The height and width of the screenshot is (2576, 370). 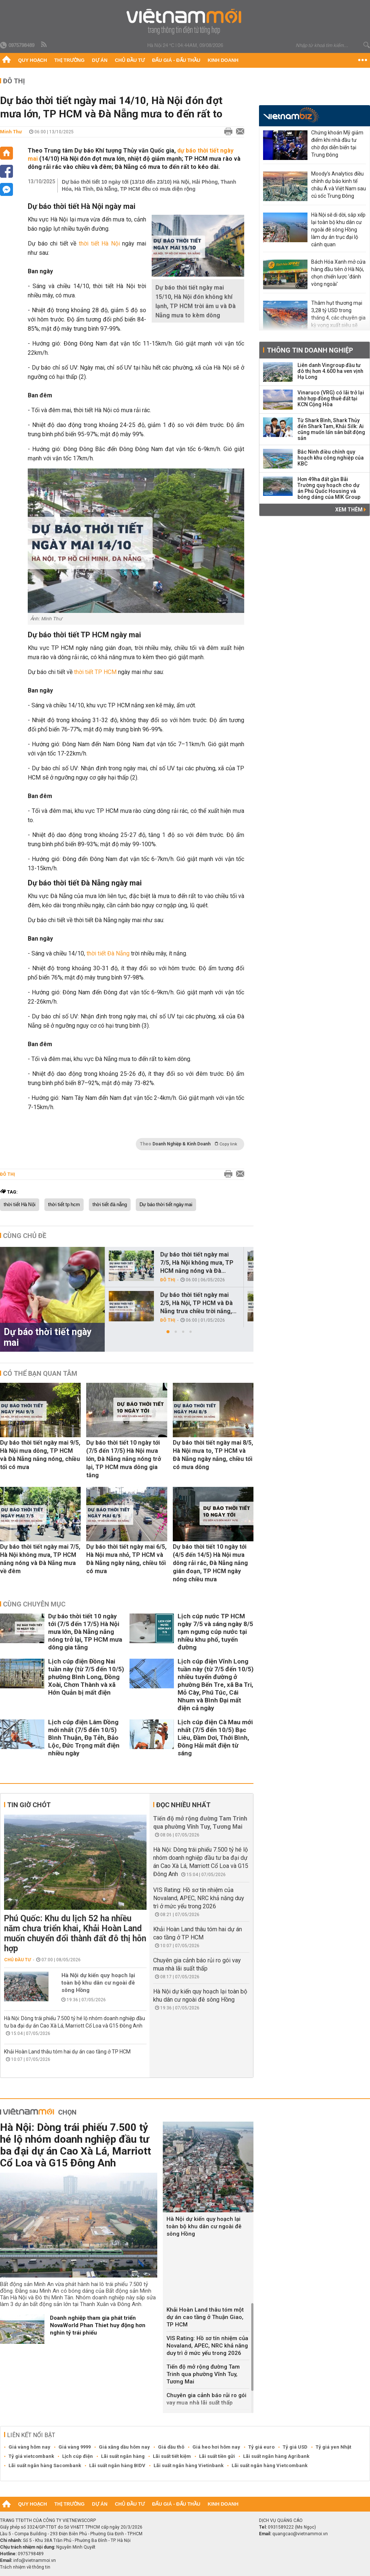 I want to click on Cùng chuyên mục, so click(x=34, y=1604).